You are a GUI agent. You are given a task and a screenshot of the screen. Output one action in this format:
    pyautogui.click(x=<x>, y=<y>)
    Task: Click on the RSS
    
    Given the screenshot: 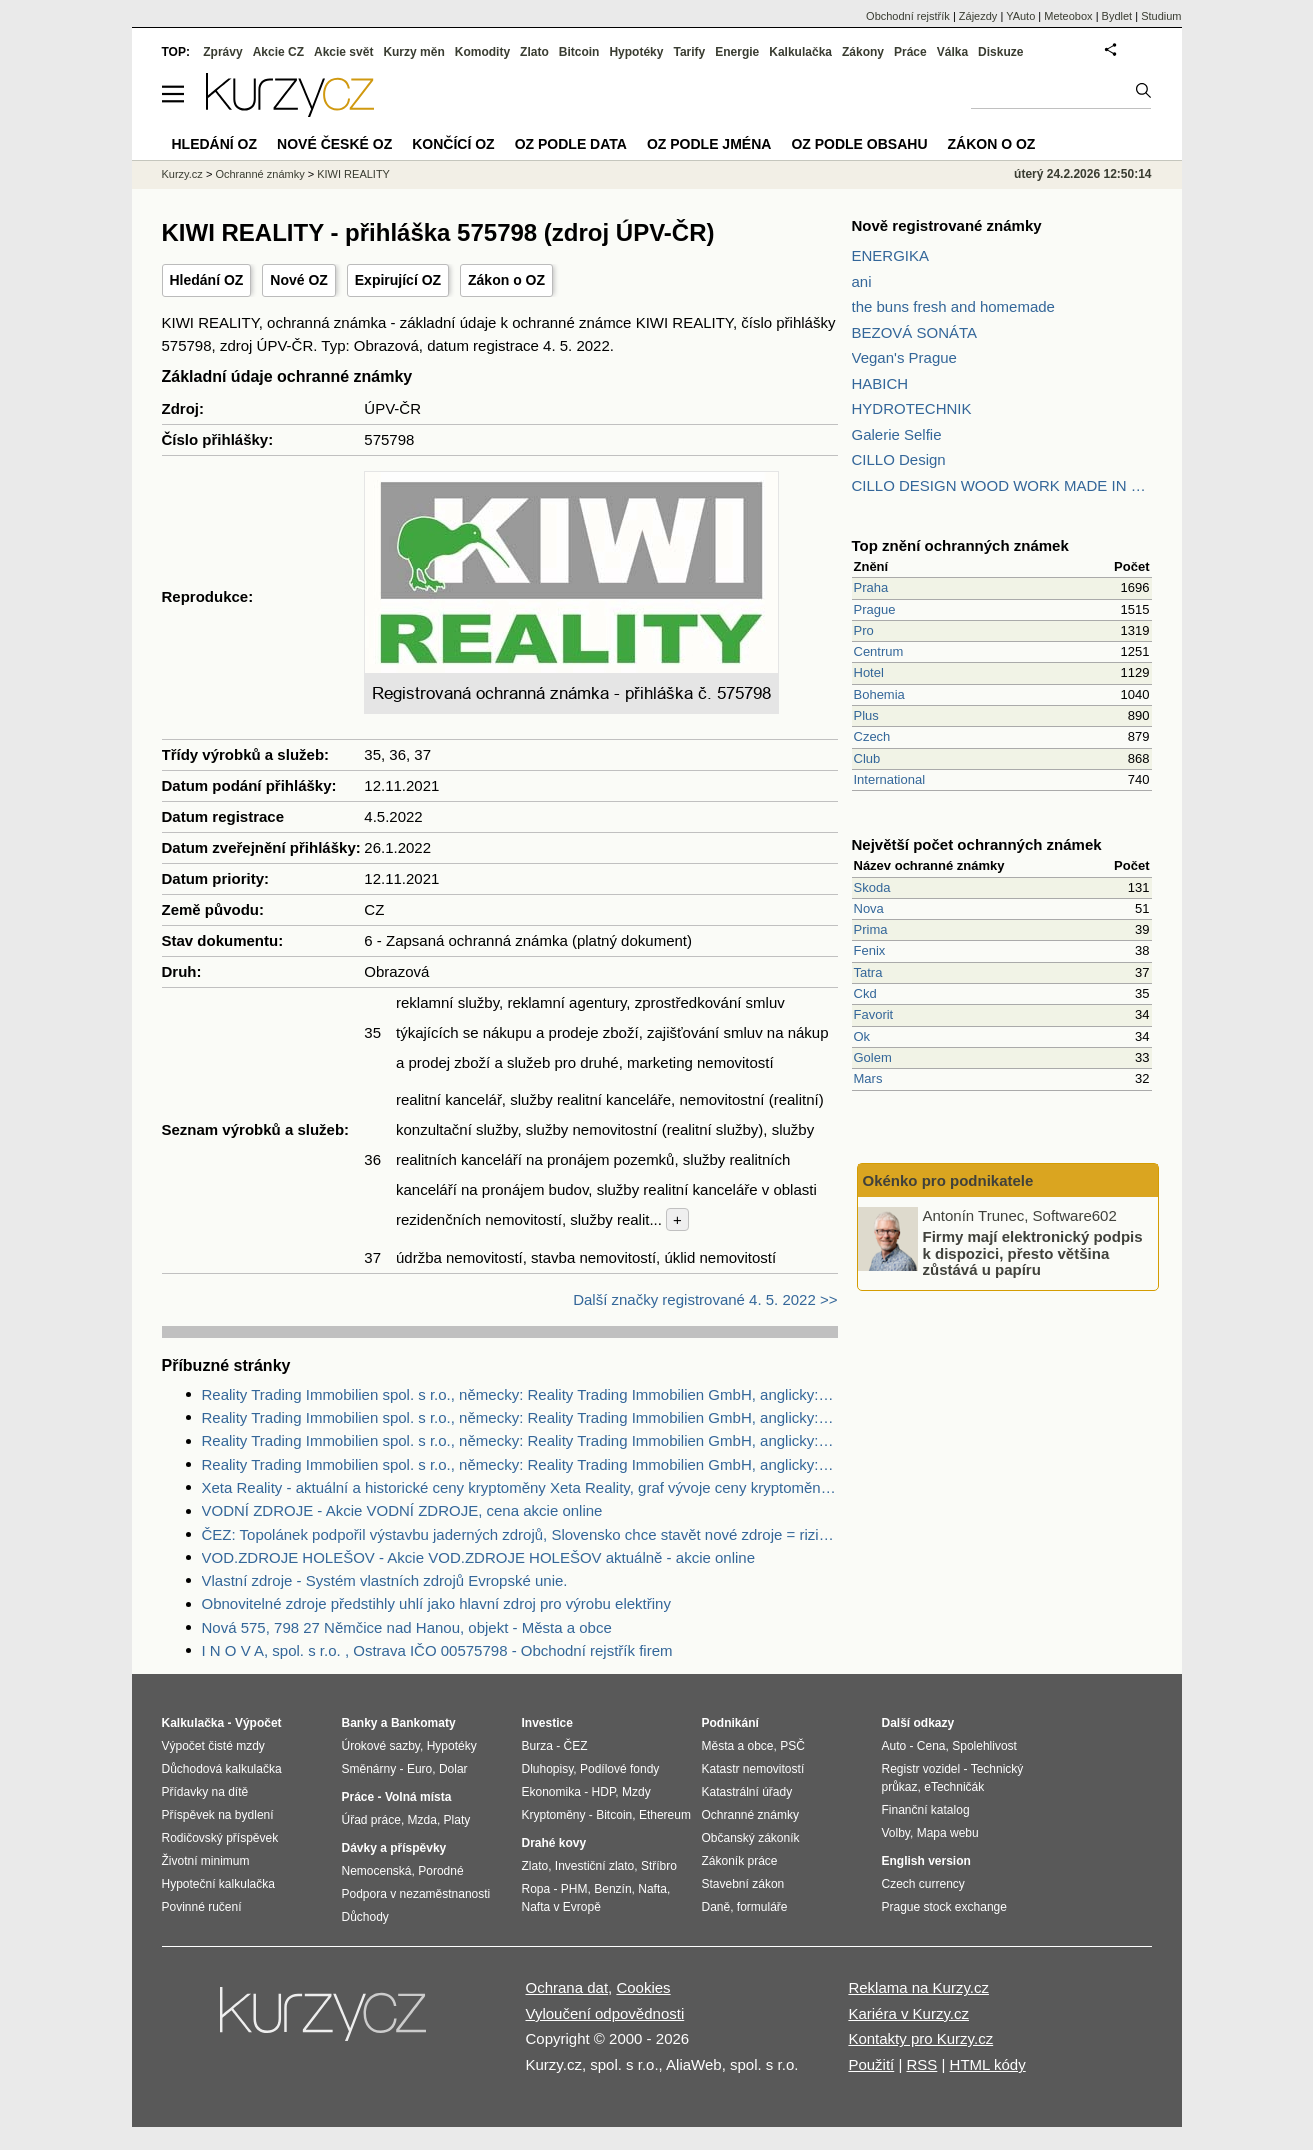 What is the action you would take?
    pyautogui.click(x=921, y=2064)
    